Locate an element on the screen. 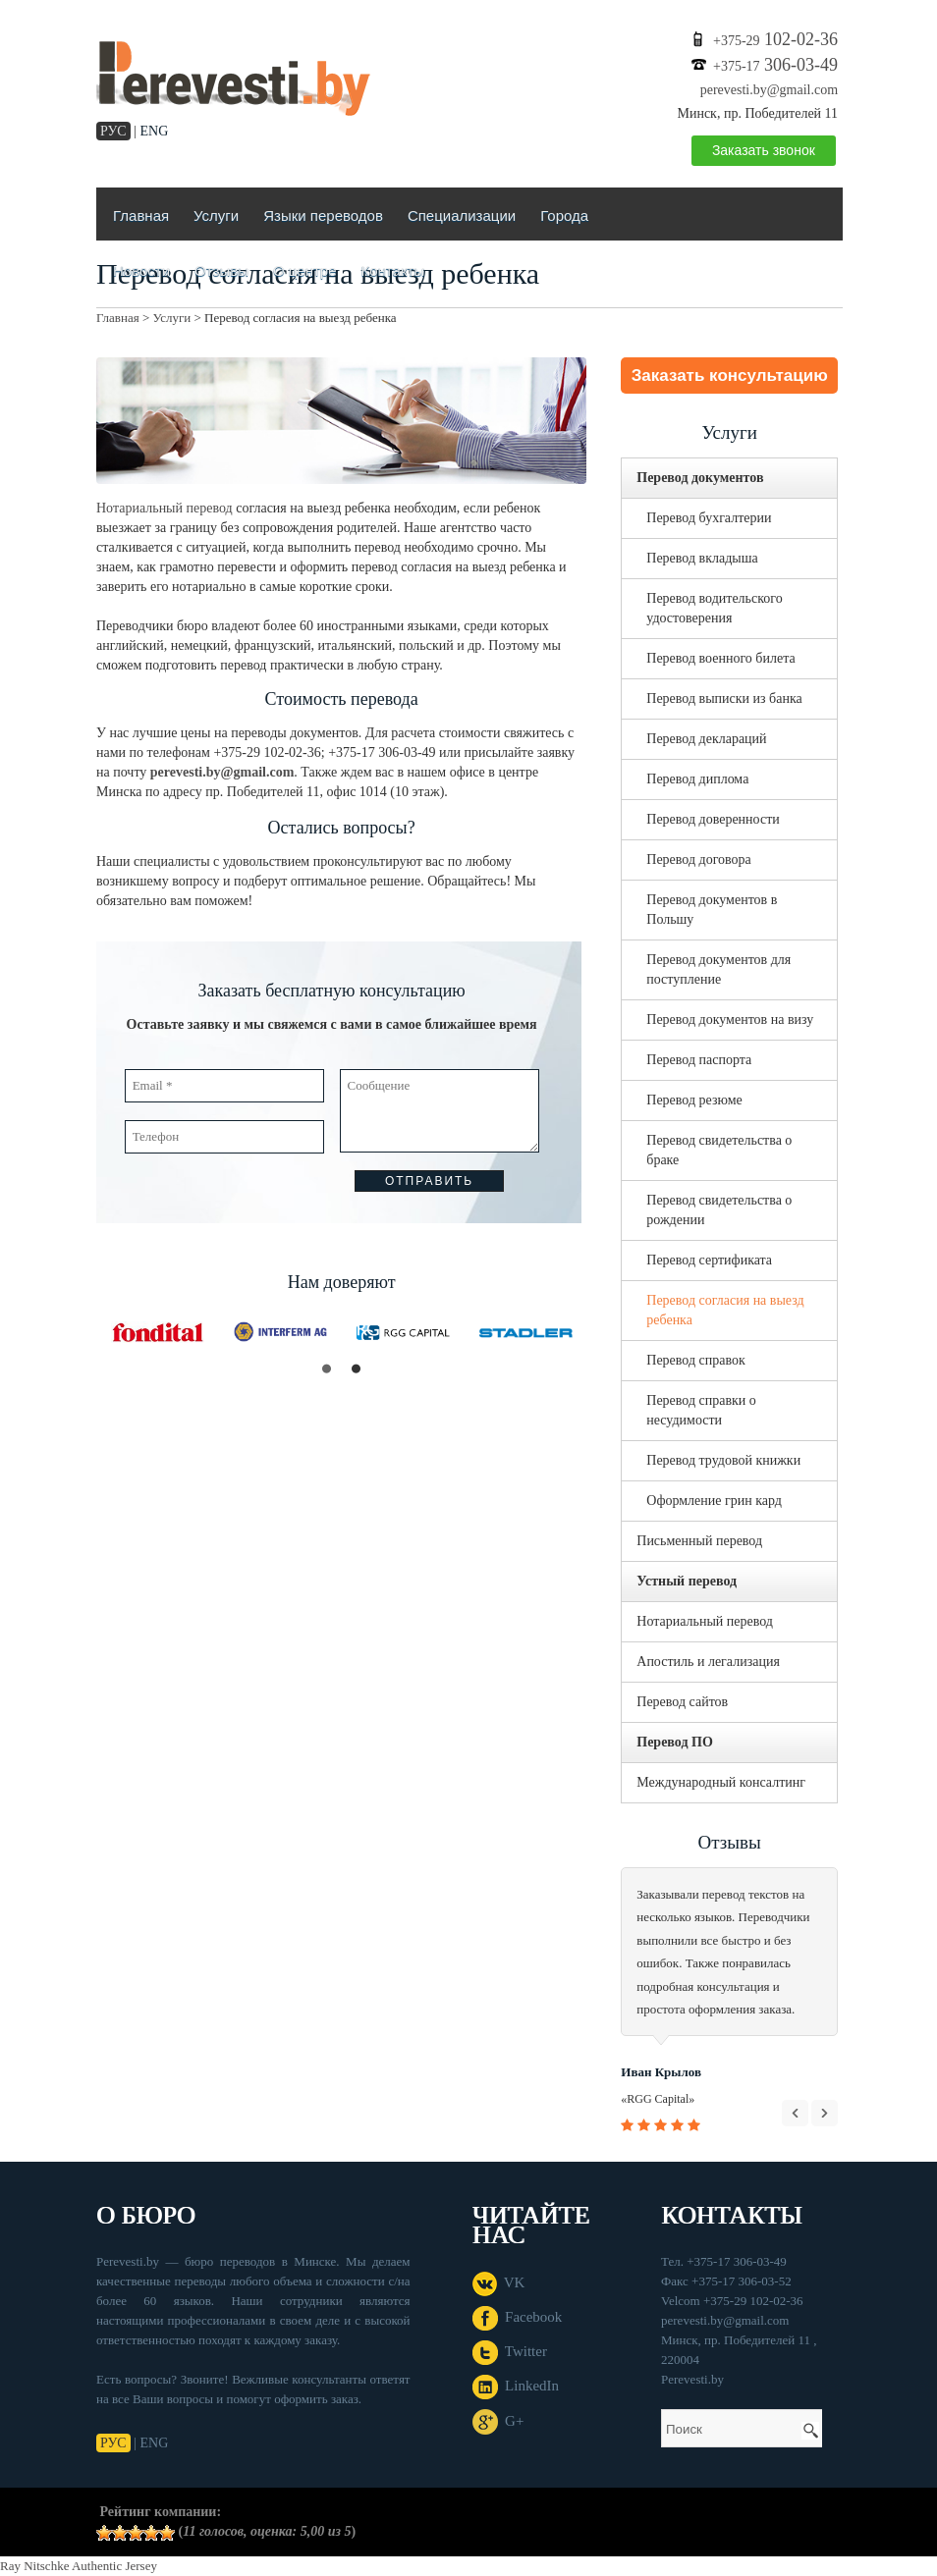  Международный консалтинг is located at coordinates (720, 1782).